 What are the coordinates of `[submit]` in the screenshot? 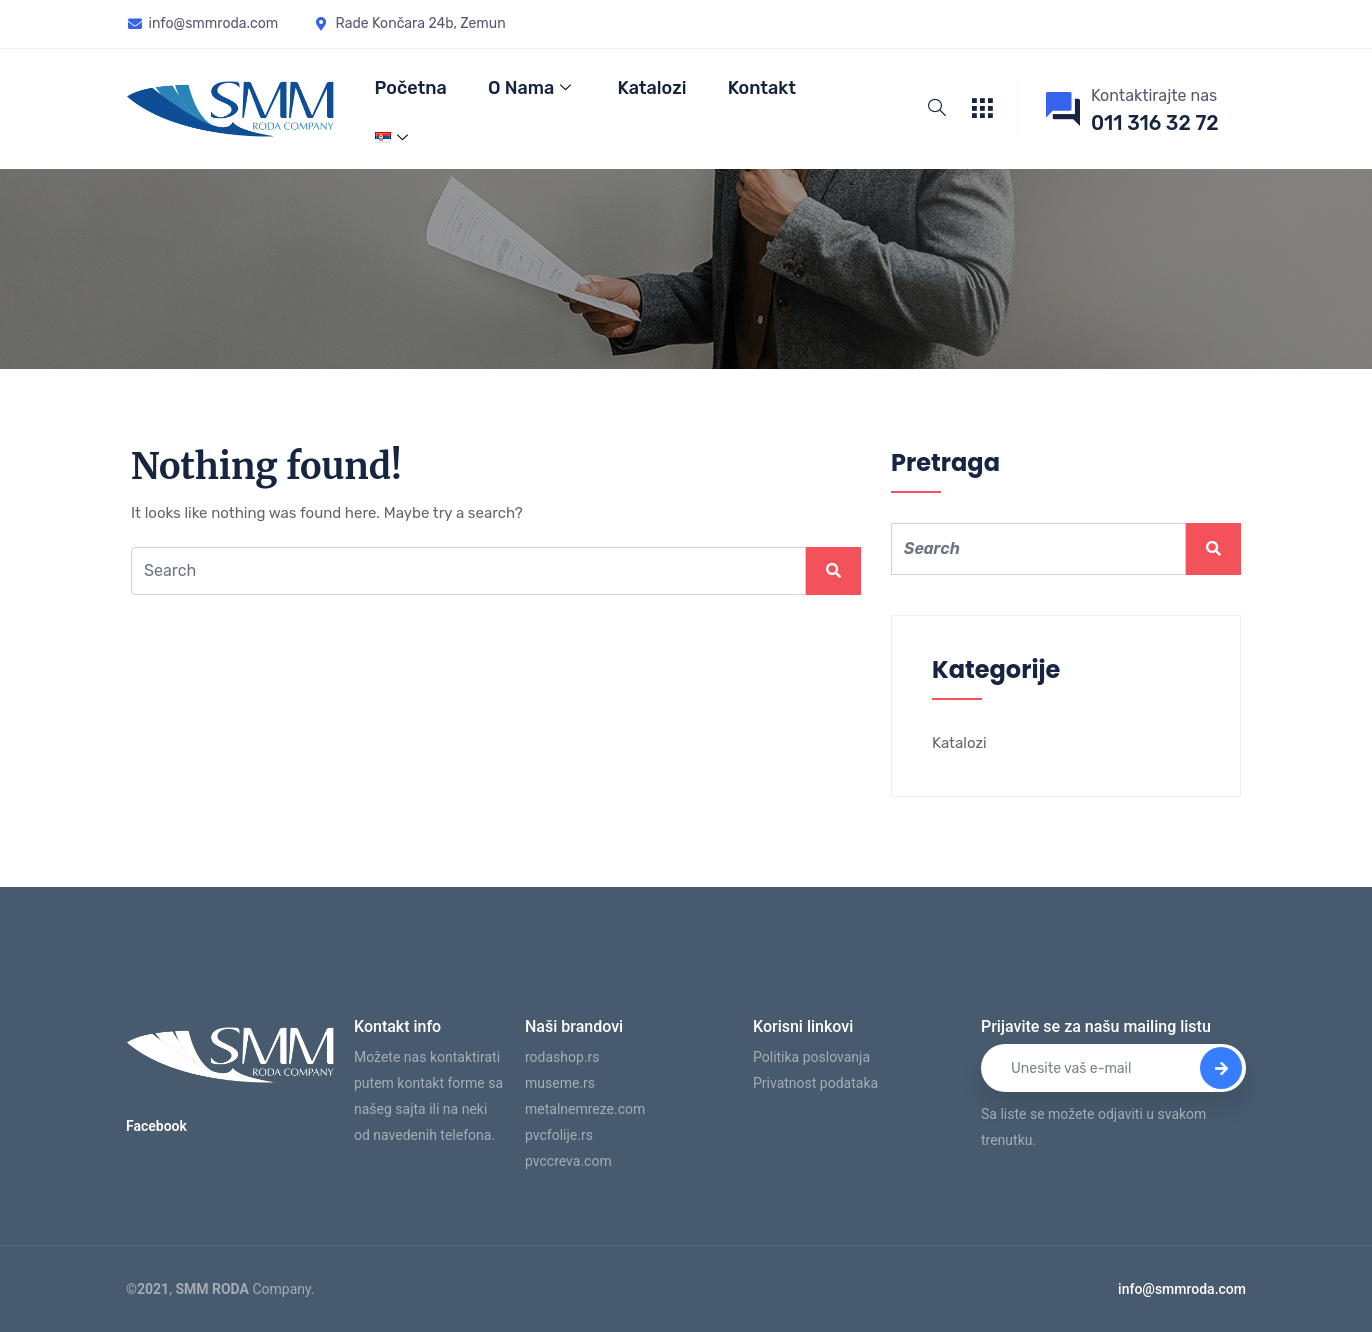 It's located at (1221, 1068).